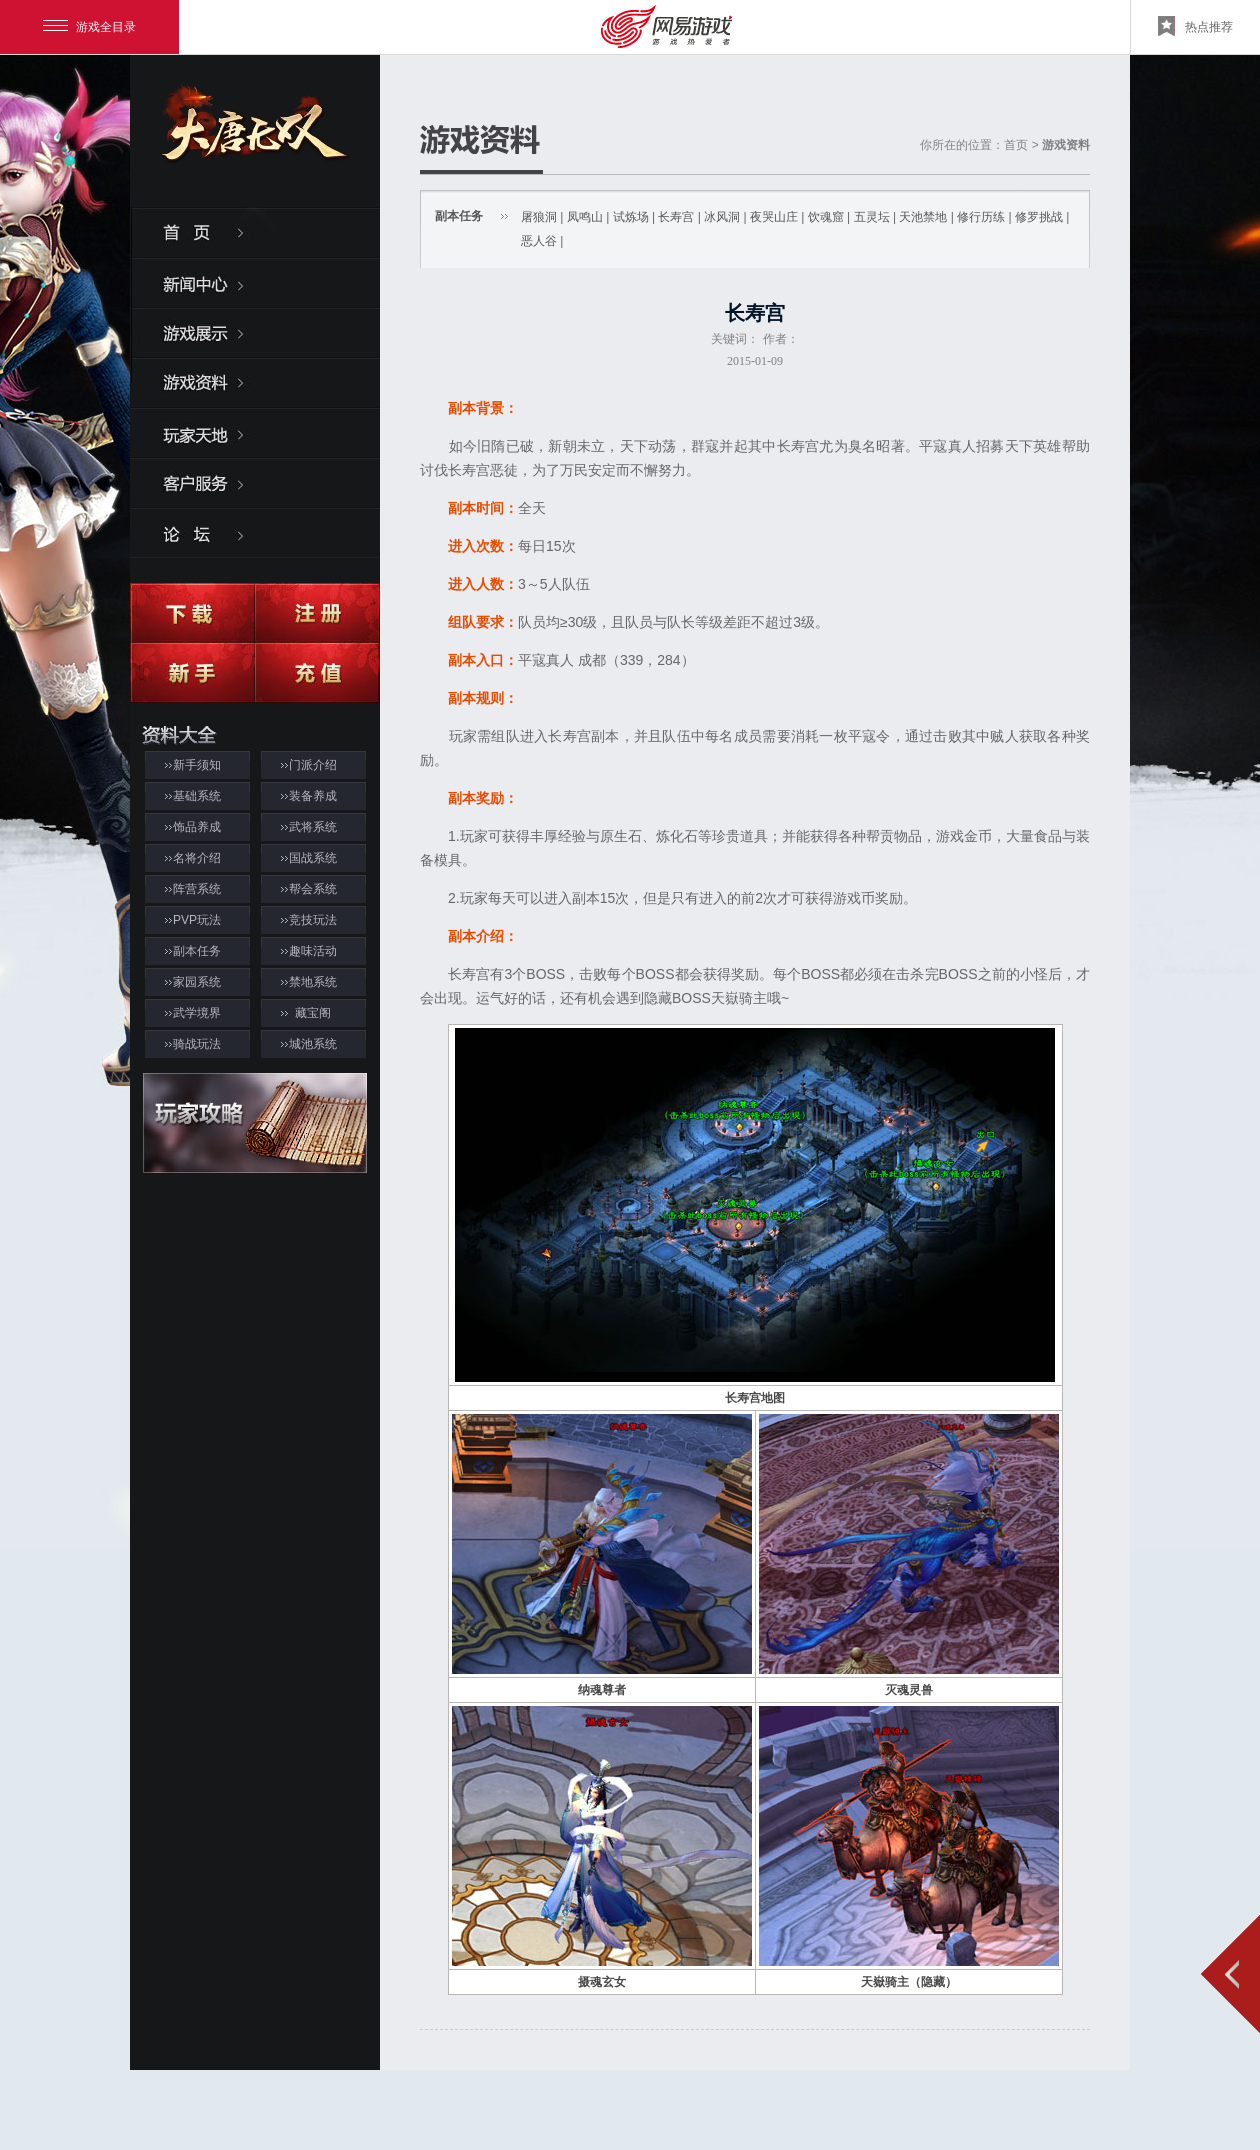 Image resolution: width=1260 pixels, height=2150 pixels. I want to click on 下载, so click(192, 613).